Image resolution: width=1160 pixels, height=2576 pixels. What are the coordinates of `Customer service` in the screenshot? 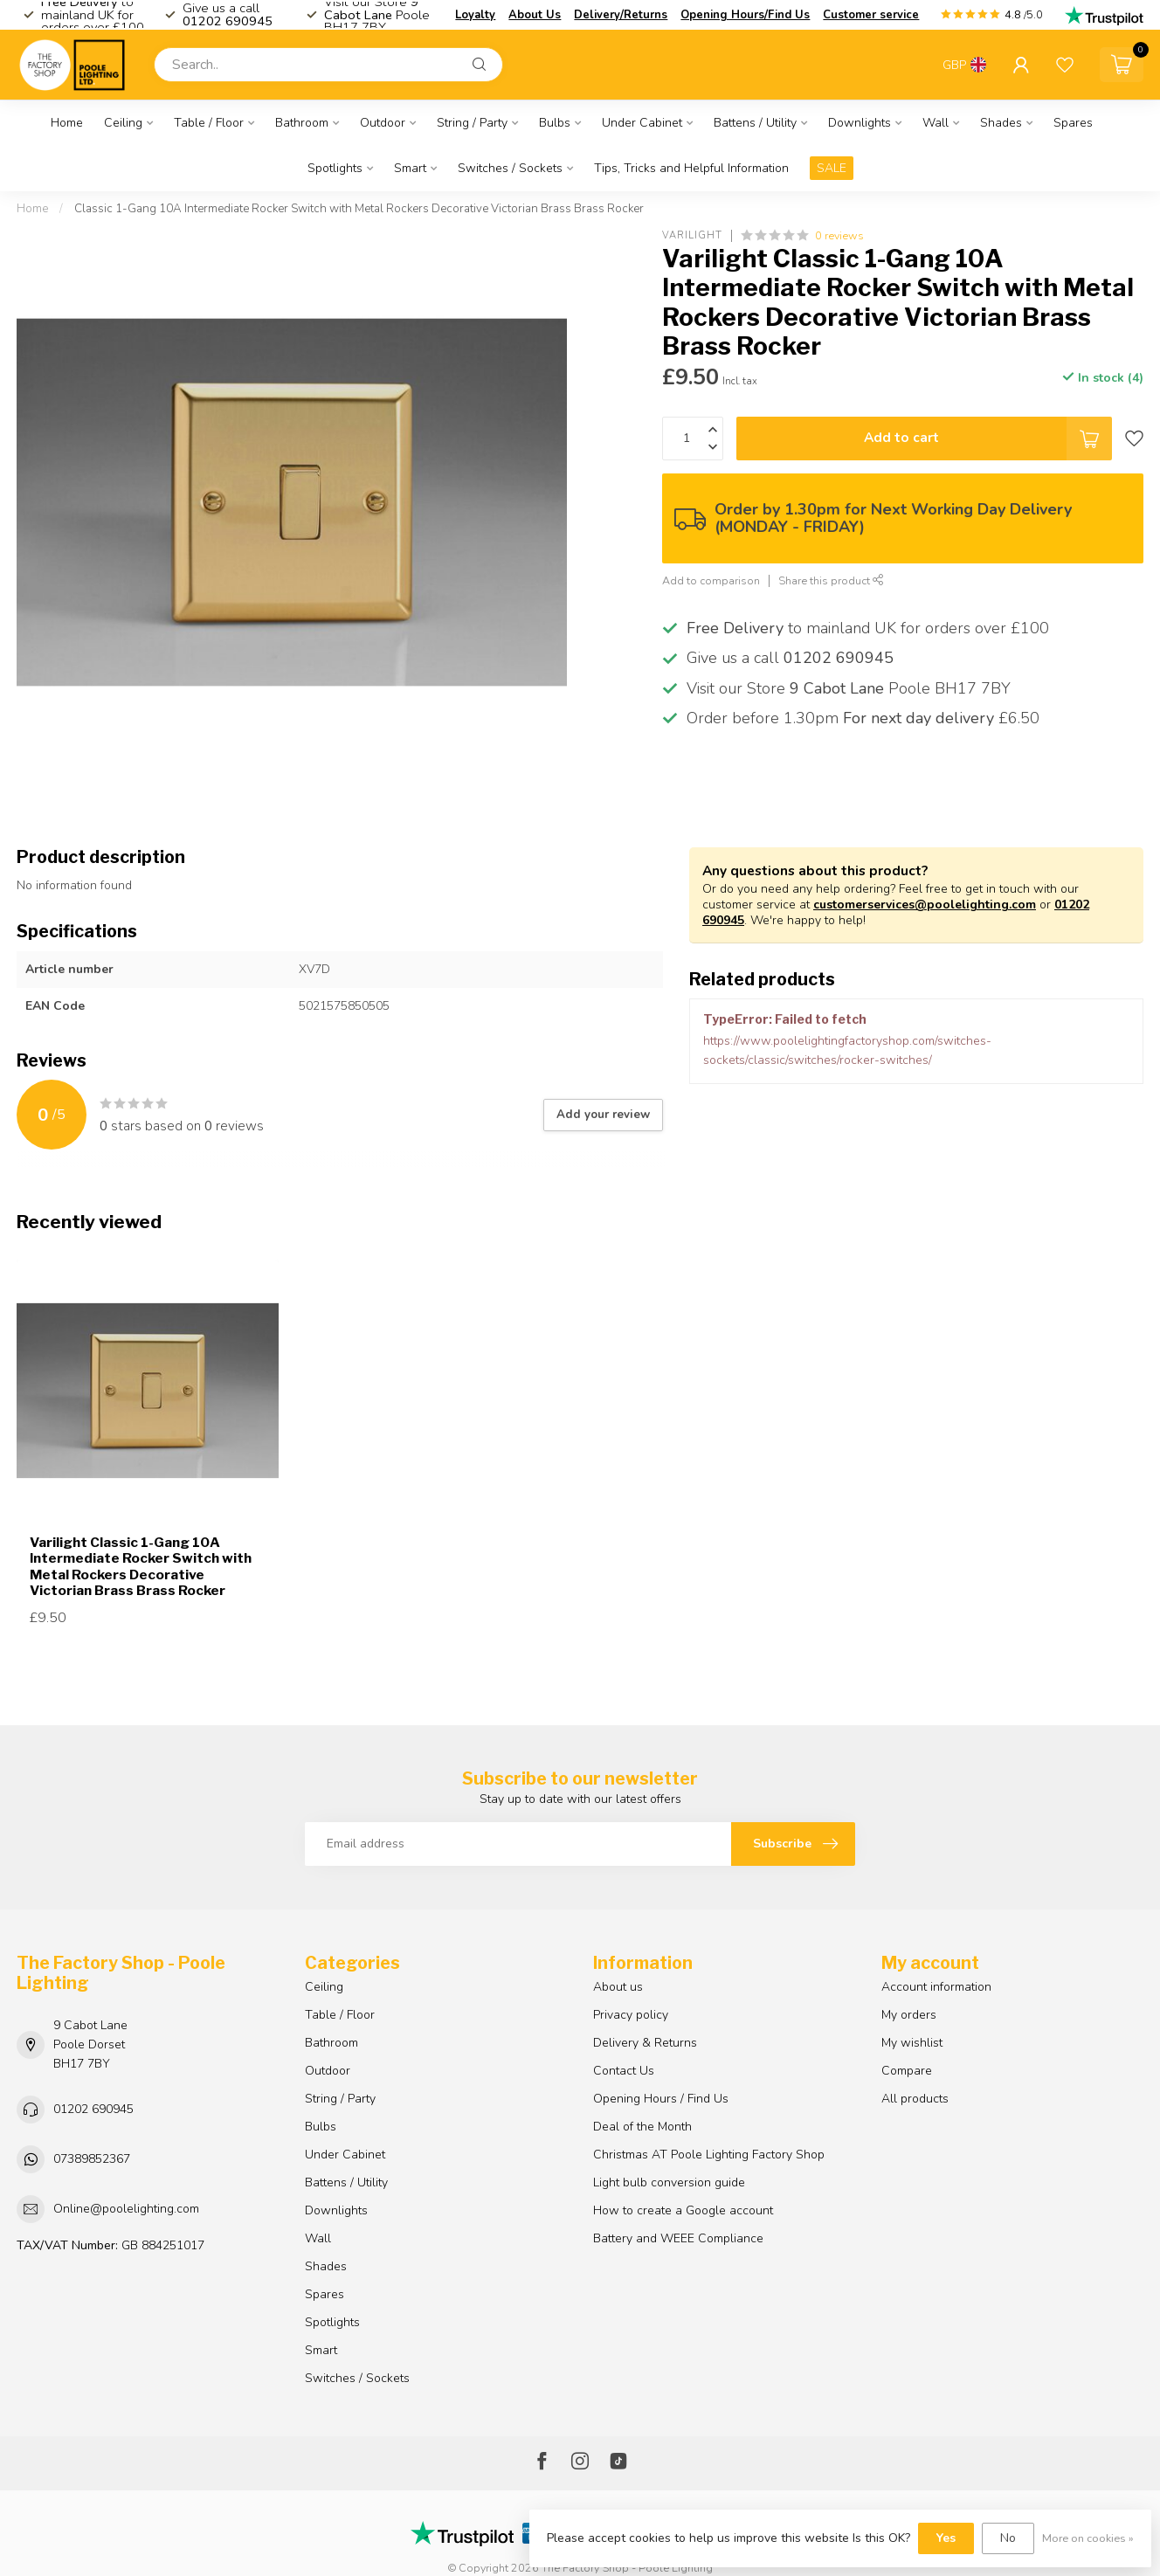 It's located at (871, 15).